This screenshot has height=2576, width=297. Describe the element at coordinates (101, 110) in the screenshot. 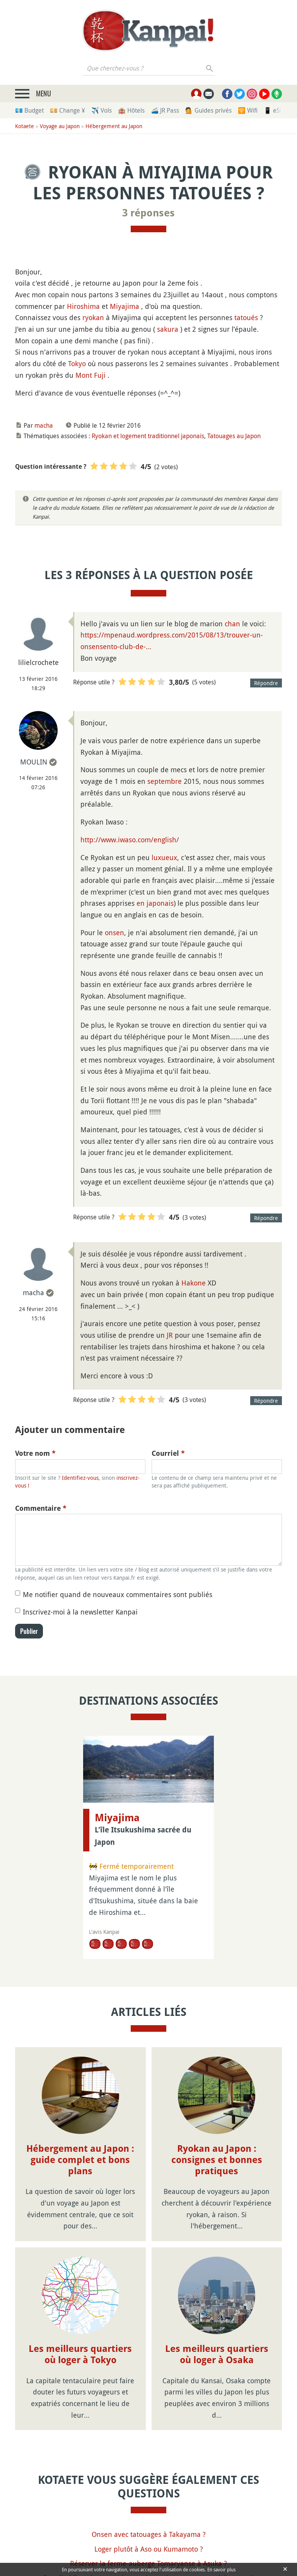

I see `✈️ Vols` at that location.